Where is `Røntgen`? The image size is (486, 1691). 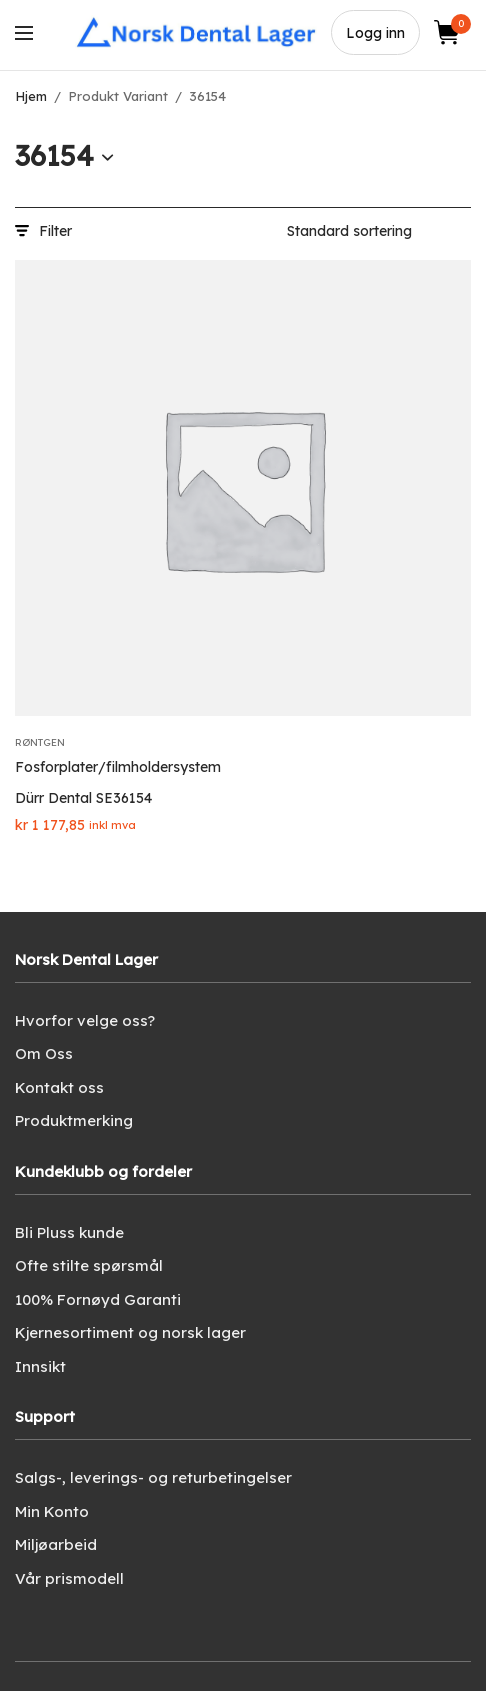
Røntgen is located at coordinates (40, 742).